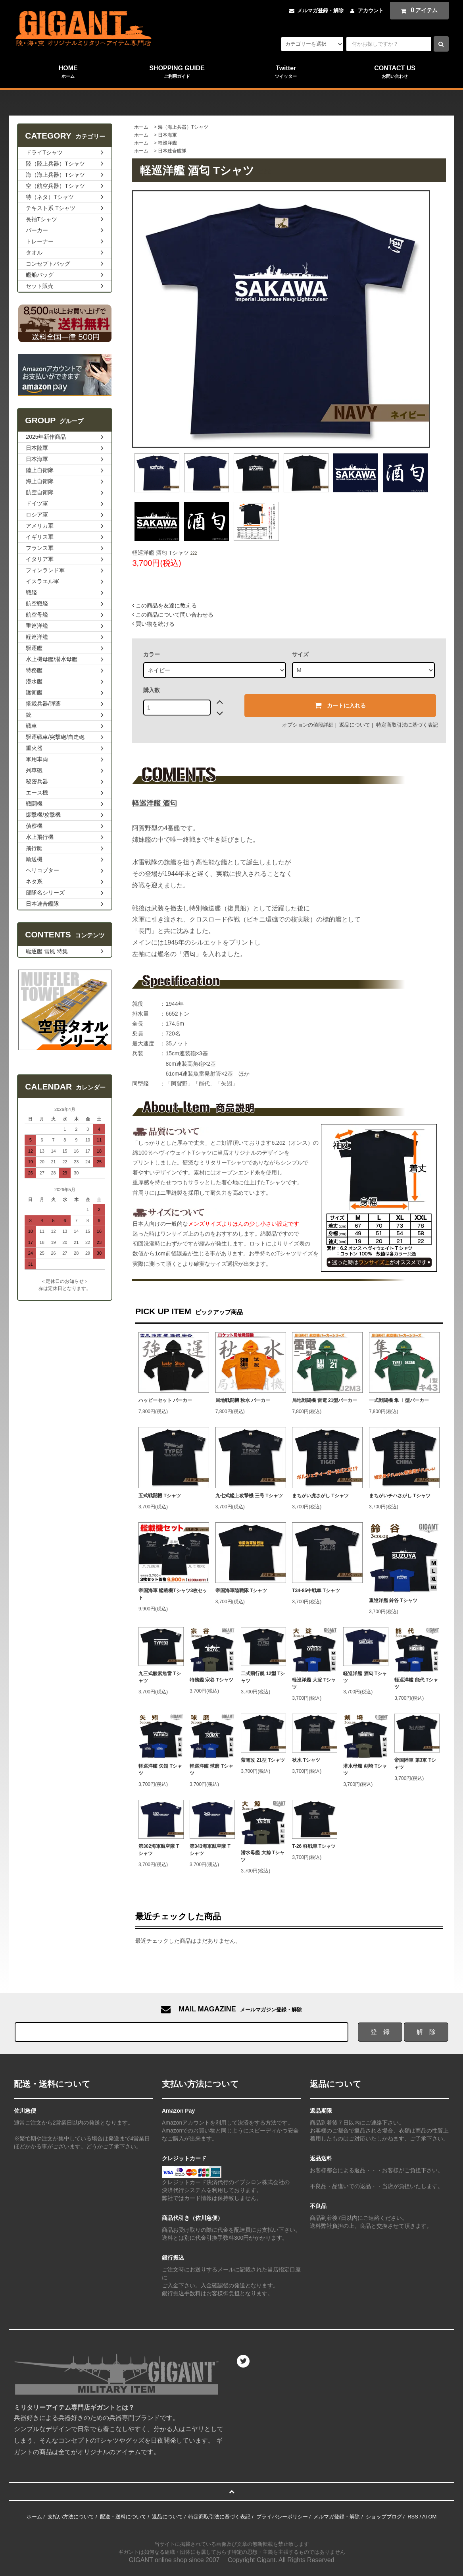  I want to click on 海（海上兵器）Tシャツ, so click(183, 127).